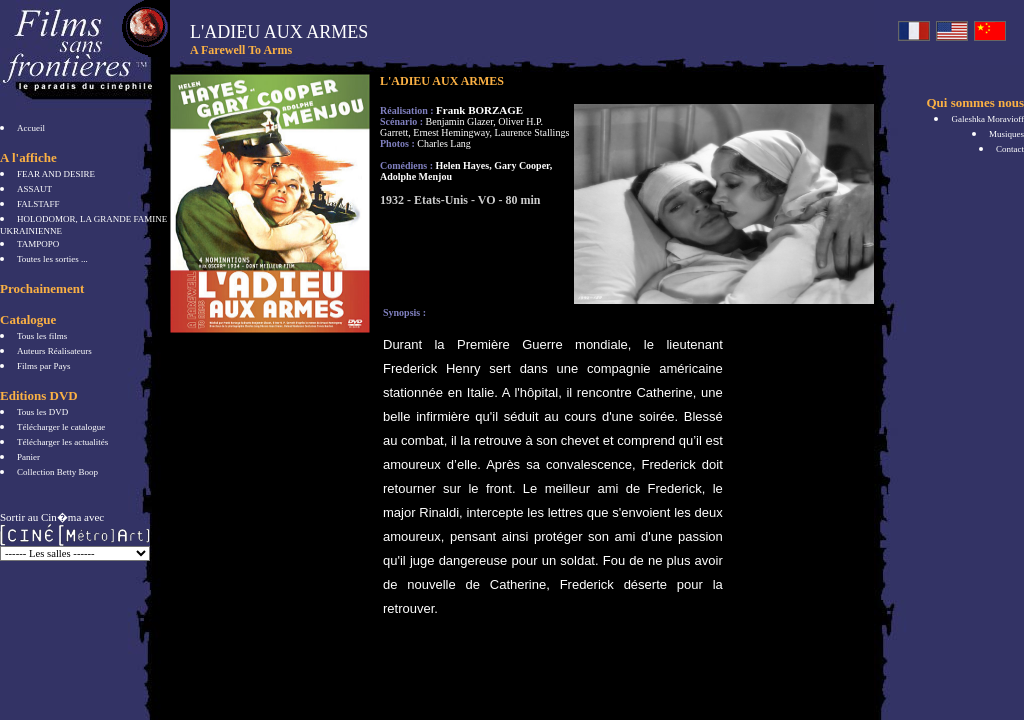 This screenshot has height=720, width=1024. What do you see at coordinates (42, 336) in the screenshot?
I see `Tous les films` at bounding box center [42, 336].